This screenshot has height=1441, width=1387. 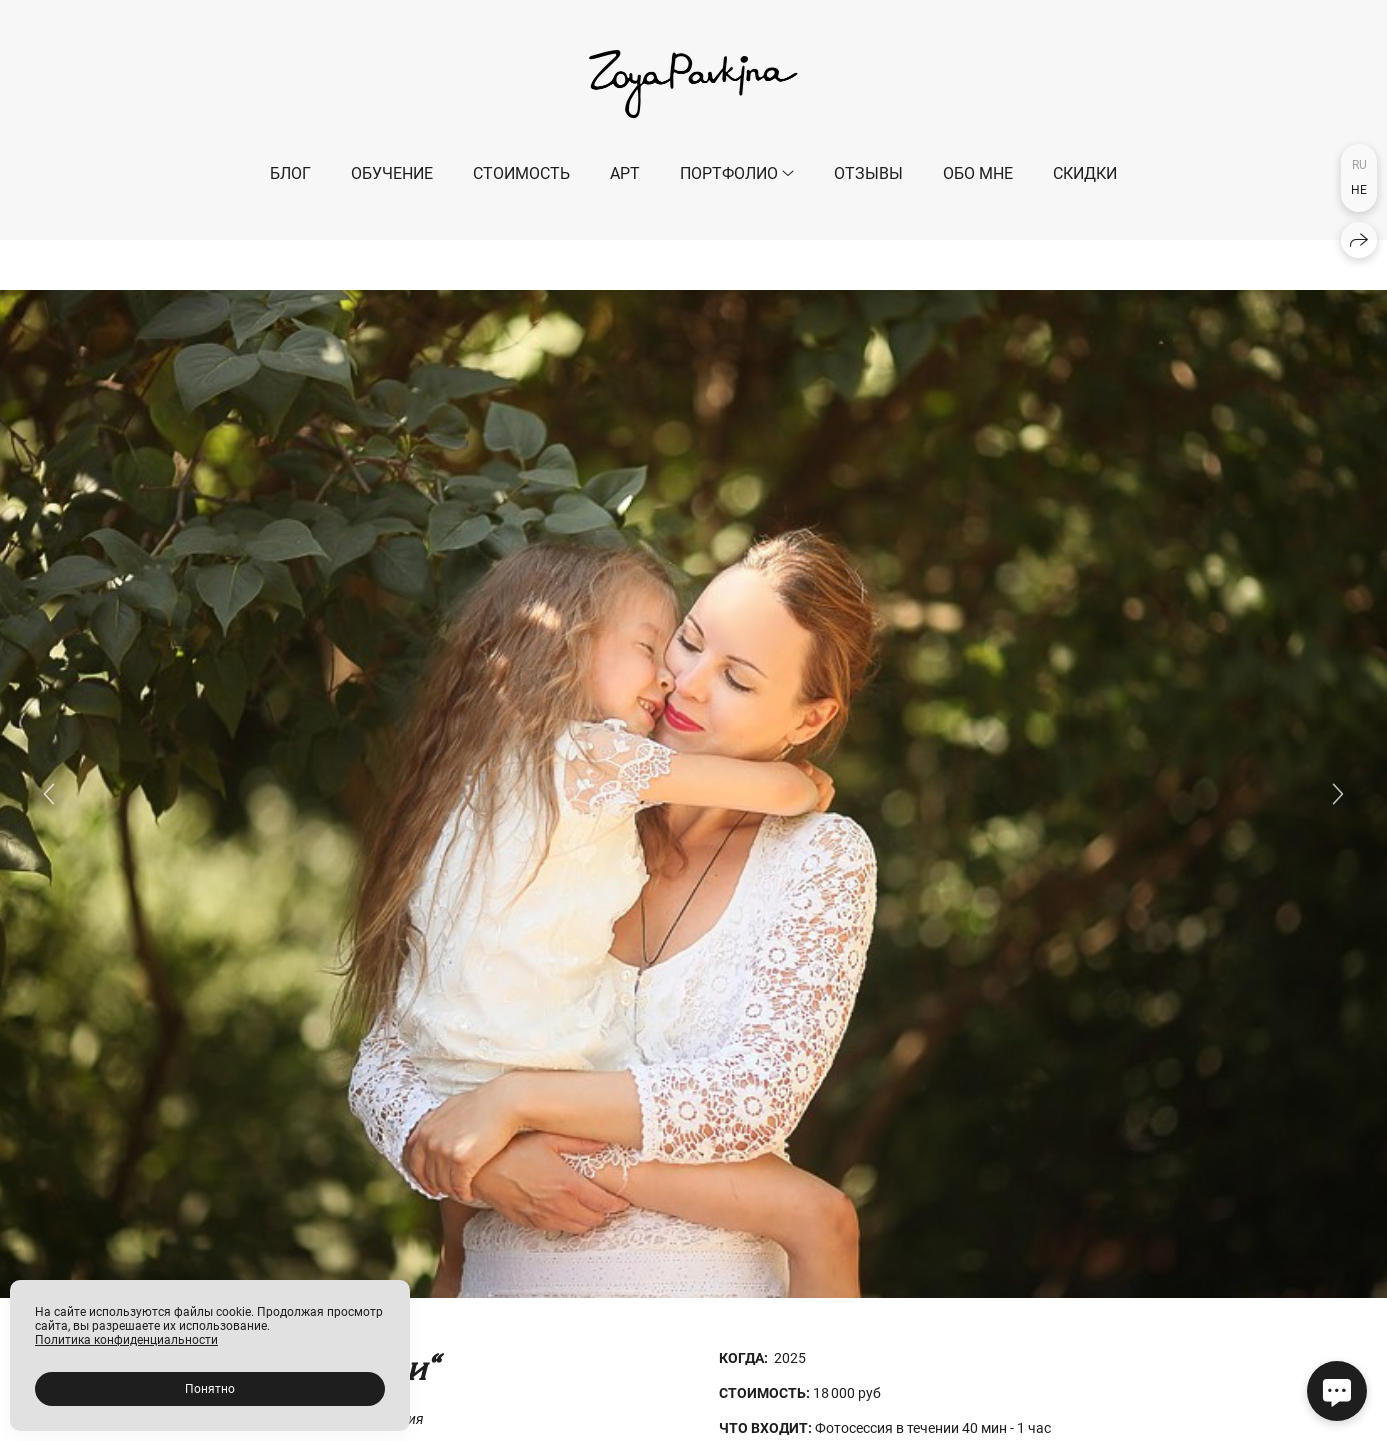 What do you see at coordinates (521, 173) in the screenshot?
I see `СТОИМОСТЬ` at bounding box center [521, 173].